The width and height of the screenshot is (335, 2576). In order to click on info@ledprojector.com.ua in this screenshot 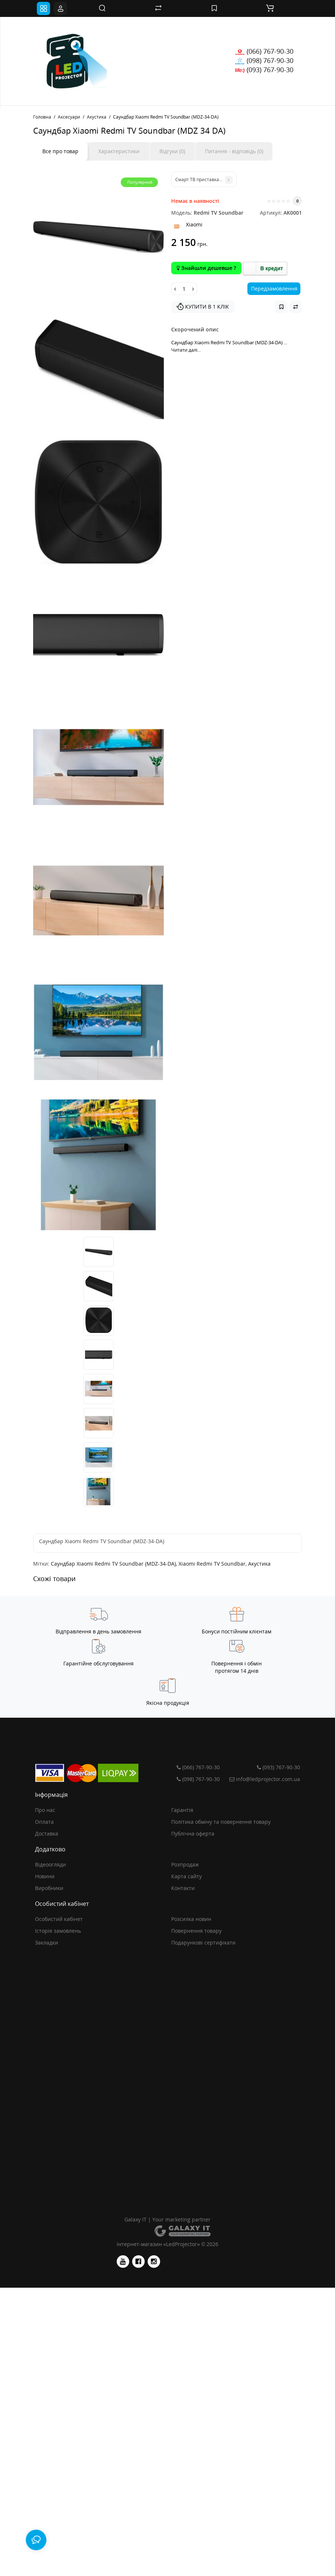, I will do `click(263, 1779)`.